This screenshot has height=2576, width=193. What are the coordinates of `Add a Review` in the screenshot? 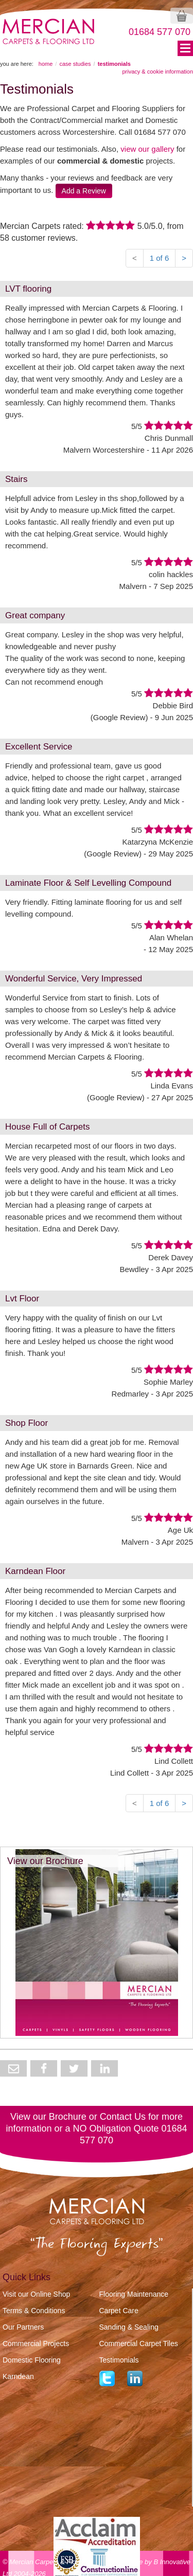 It's located at (84, 191).